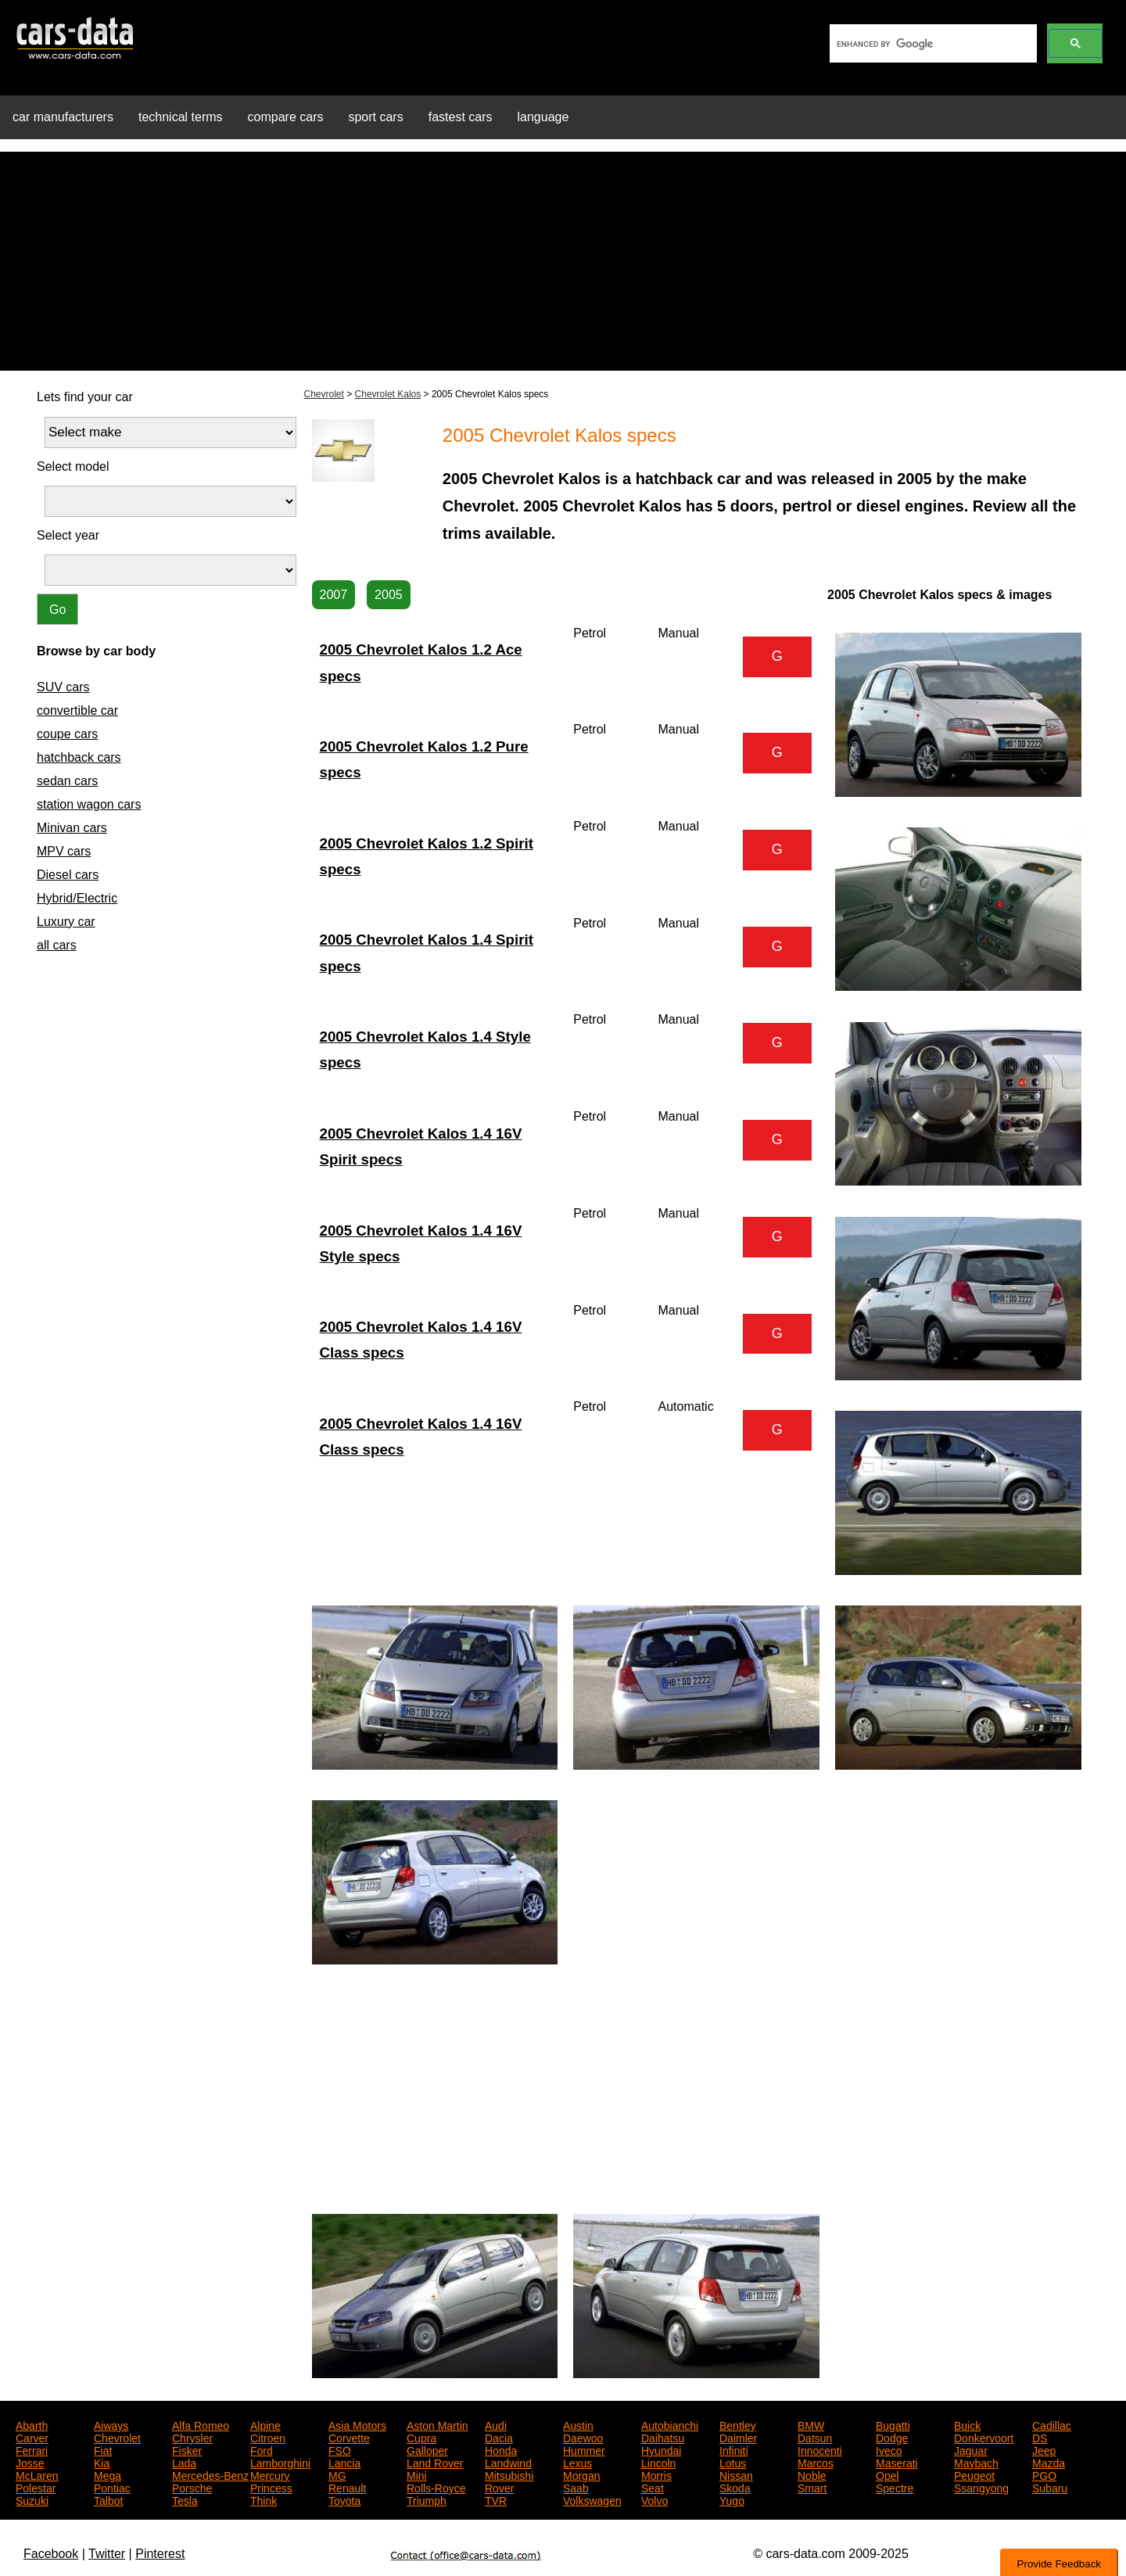 This screenshot has height=2576, width=1126. I want to click on Ferrari, so click(32, 2449).